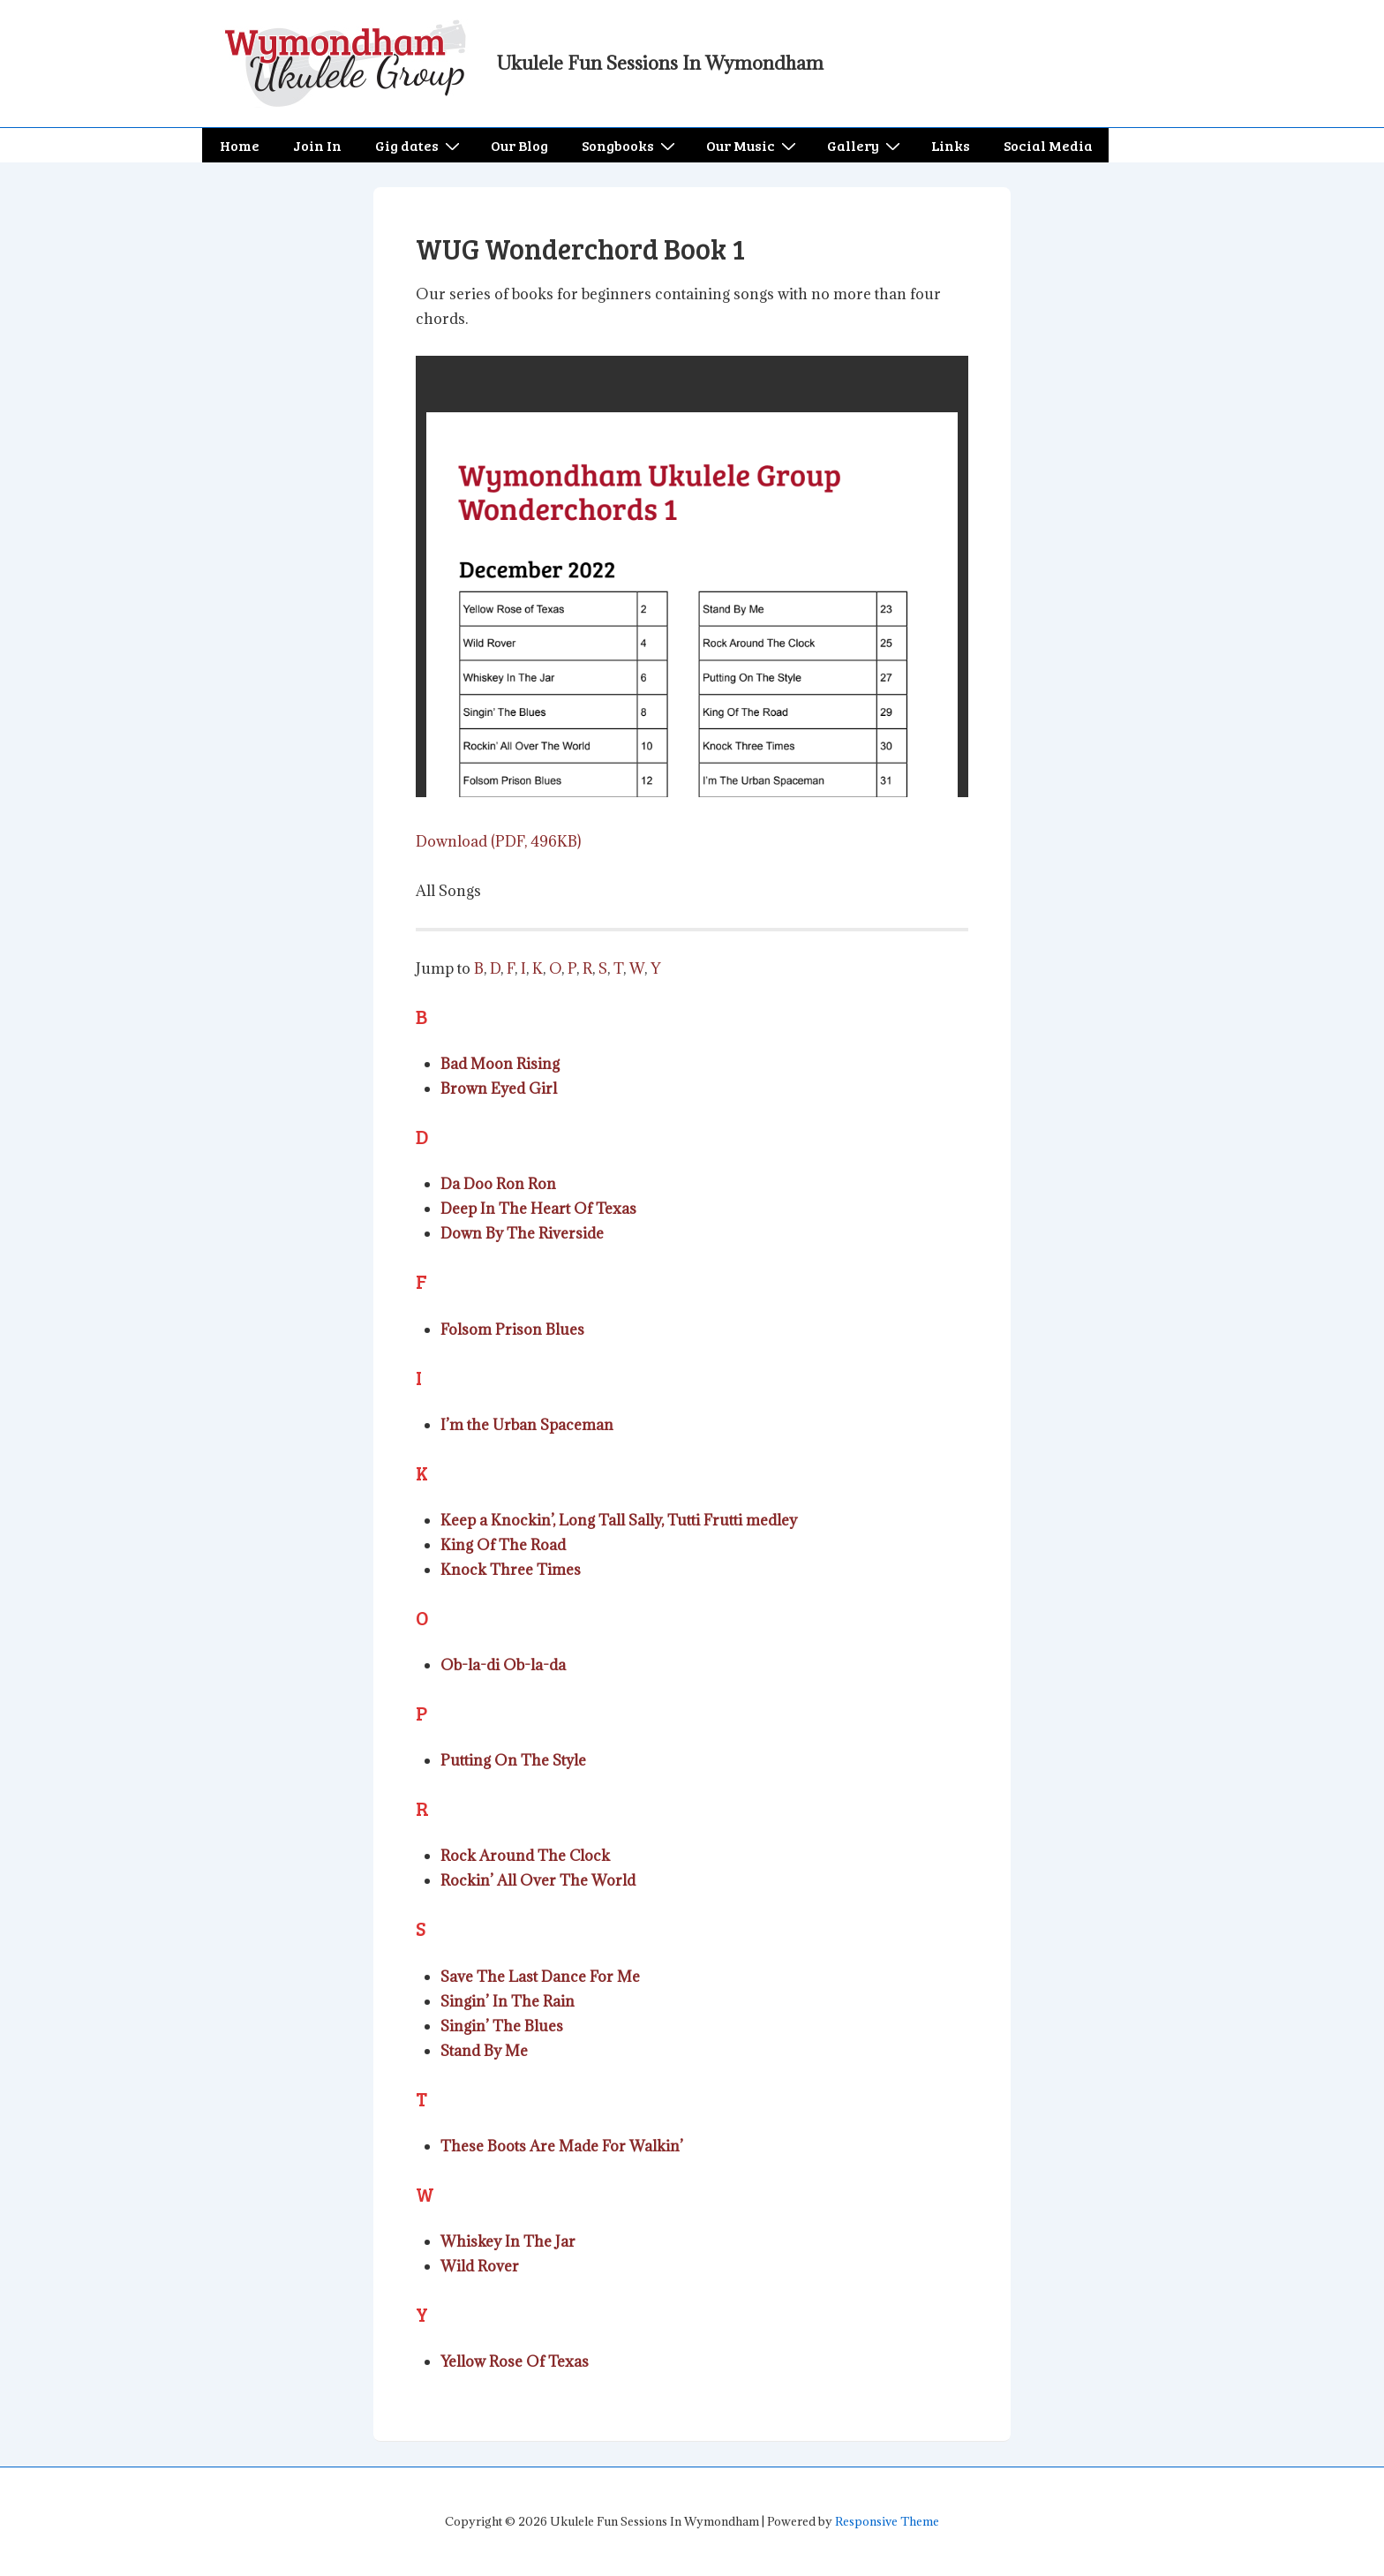  What do you see at coordinates (538, 1208) in the screenshot?
I see `Deep In The Heart Of Texas` at bounding box center [538, 1208].